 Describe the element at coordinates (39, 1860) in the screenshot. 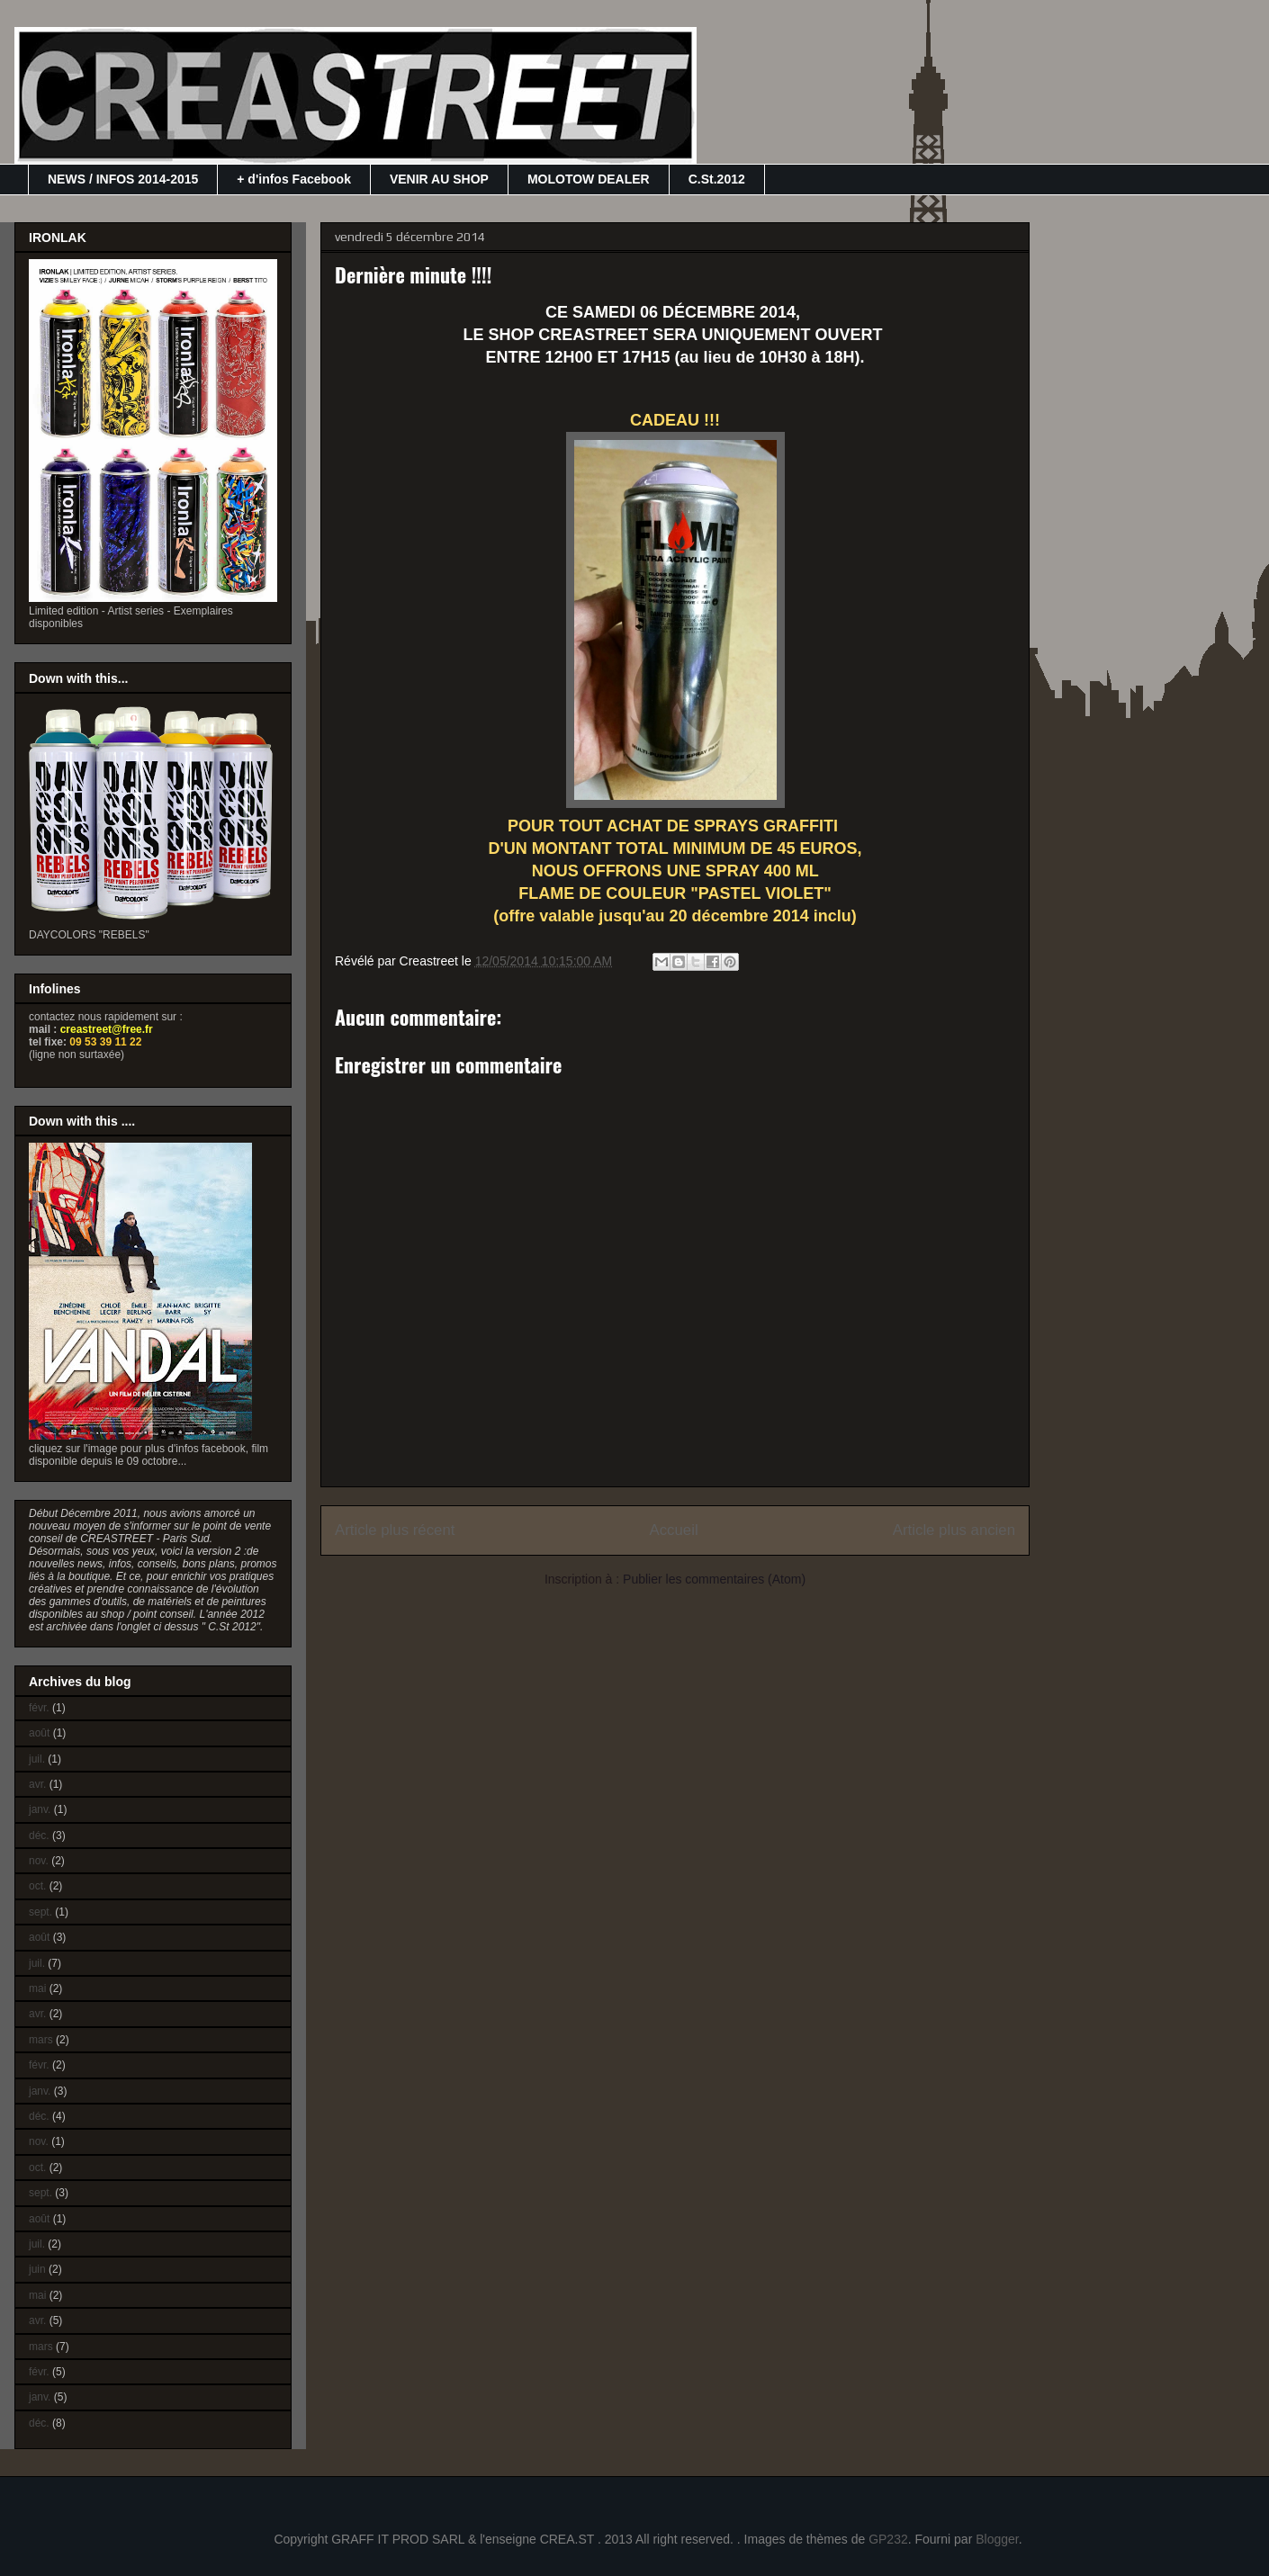

I see `nov.` at that location.